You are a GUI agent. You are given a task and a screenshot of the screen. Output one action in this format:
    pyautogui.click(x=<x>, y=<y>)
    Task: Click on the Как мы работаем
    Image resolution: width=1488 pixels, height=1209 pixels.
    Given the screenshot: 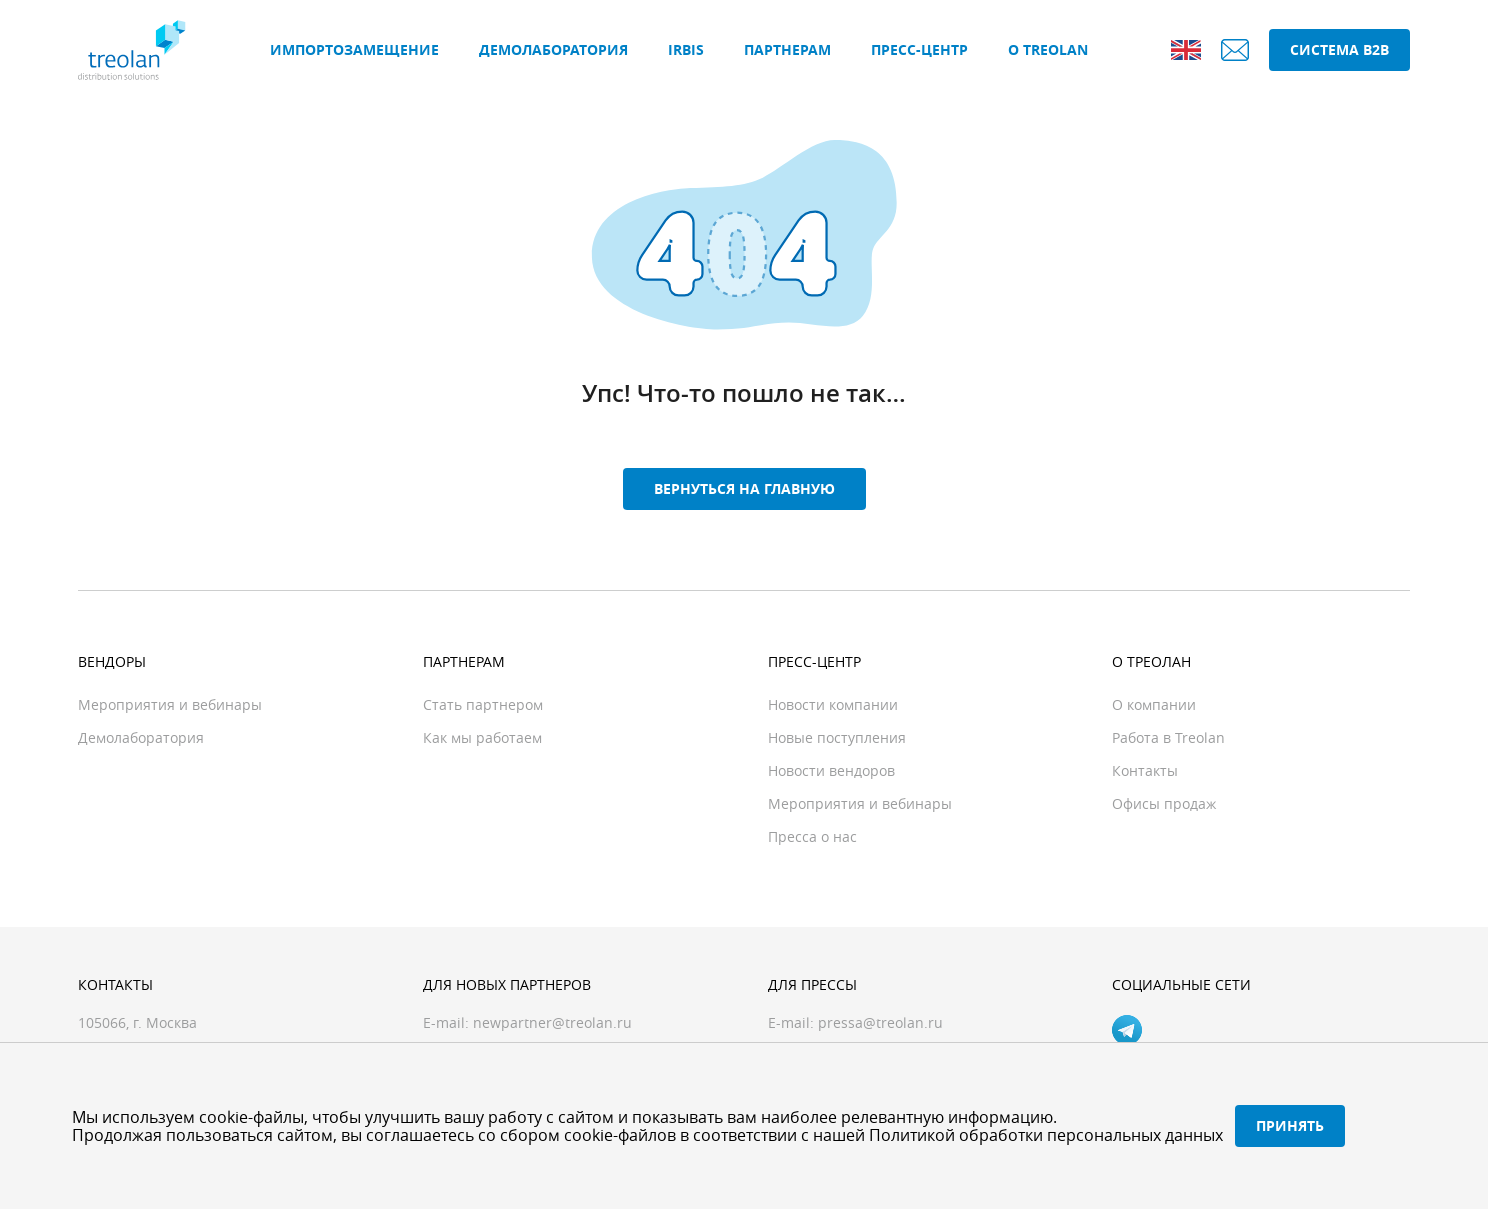 What is the action you would take?
    pyautogui.click(x=482, y=737)
    